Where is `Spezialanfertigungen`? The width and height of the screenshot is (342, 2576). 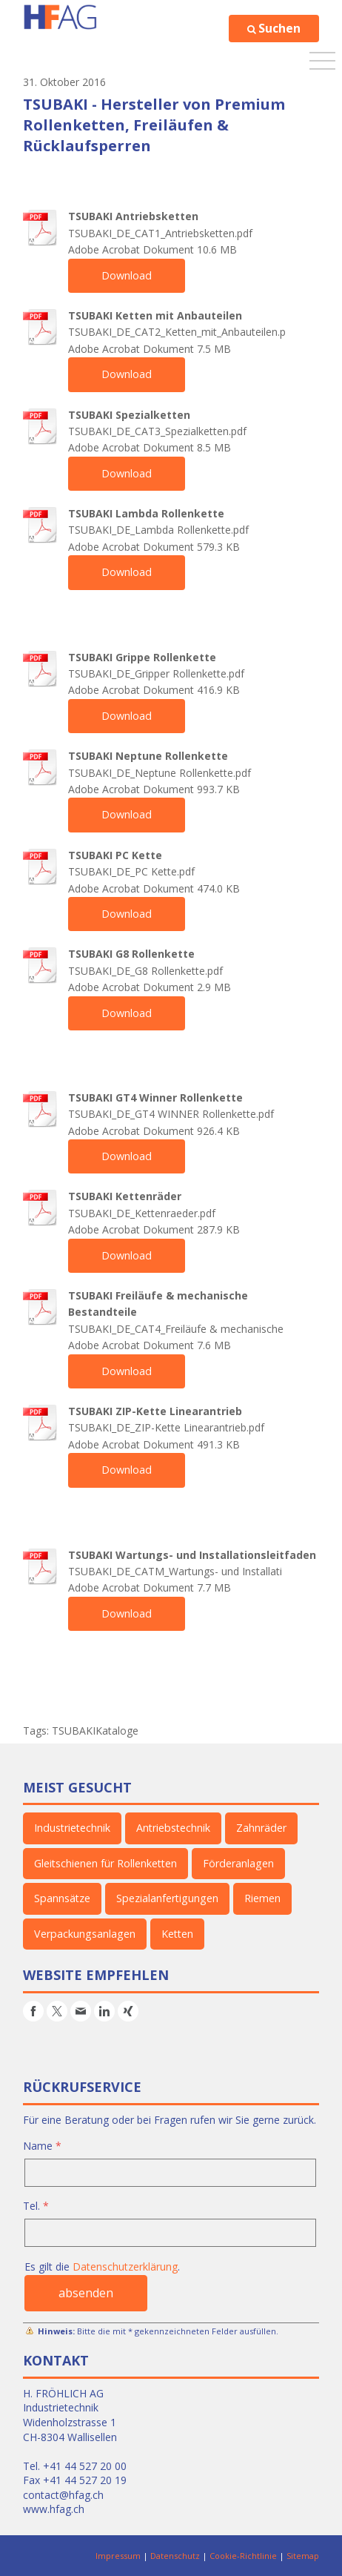 Spezialanfertigungen is located at coordinates (165, 1898).